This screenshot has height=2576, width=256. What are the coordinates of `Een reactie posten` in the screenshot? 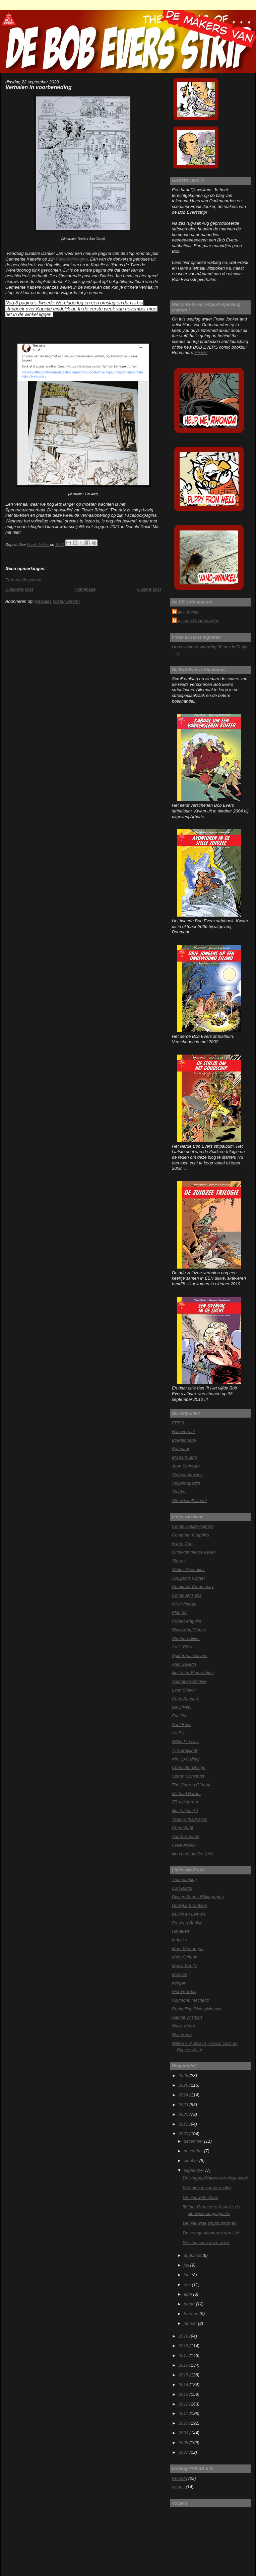 It's located at (23, 579).